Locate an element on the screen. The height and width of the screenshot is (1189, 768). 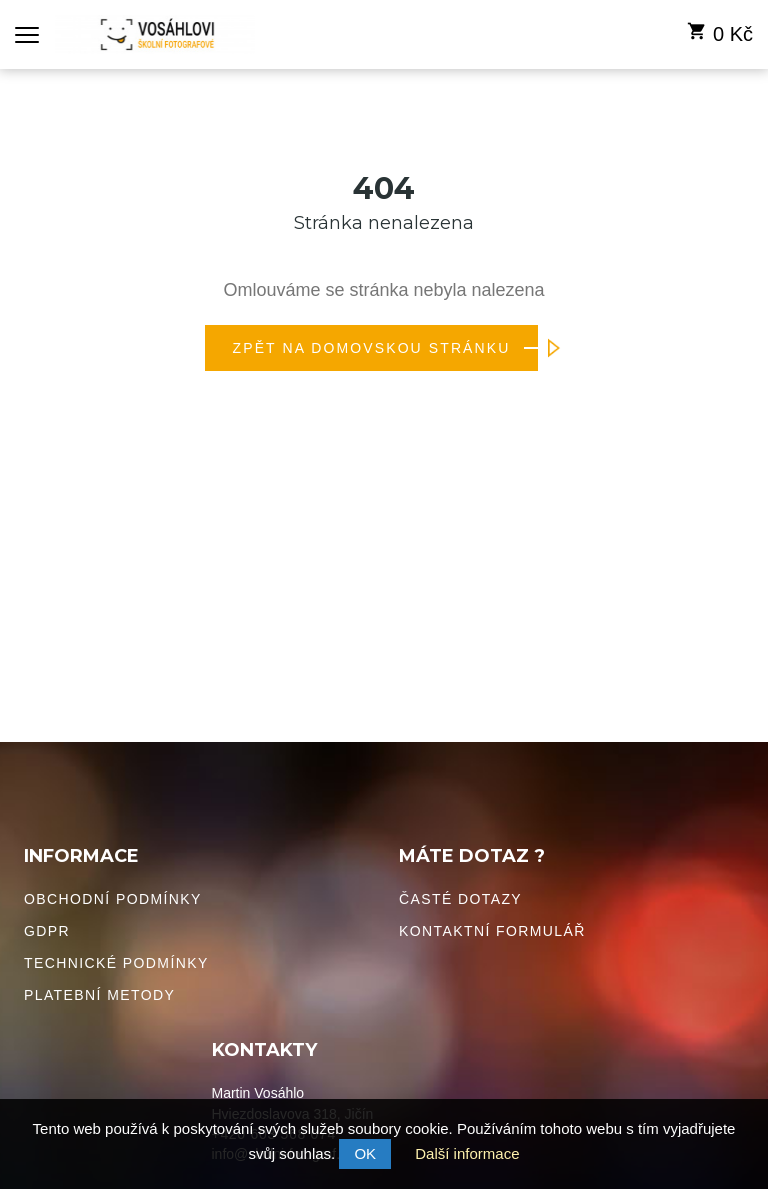
Časté dotazy is located at coordinates (460, 899).